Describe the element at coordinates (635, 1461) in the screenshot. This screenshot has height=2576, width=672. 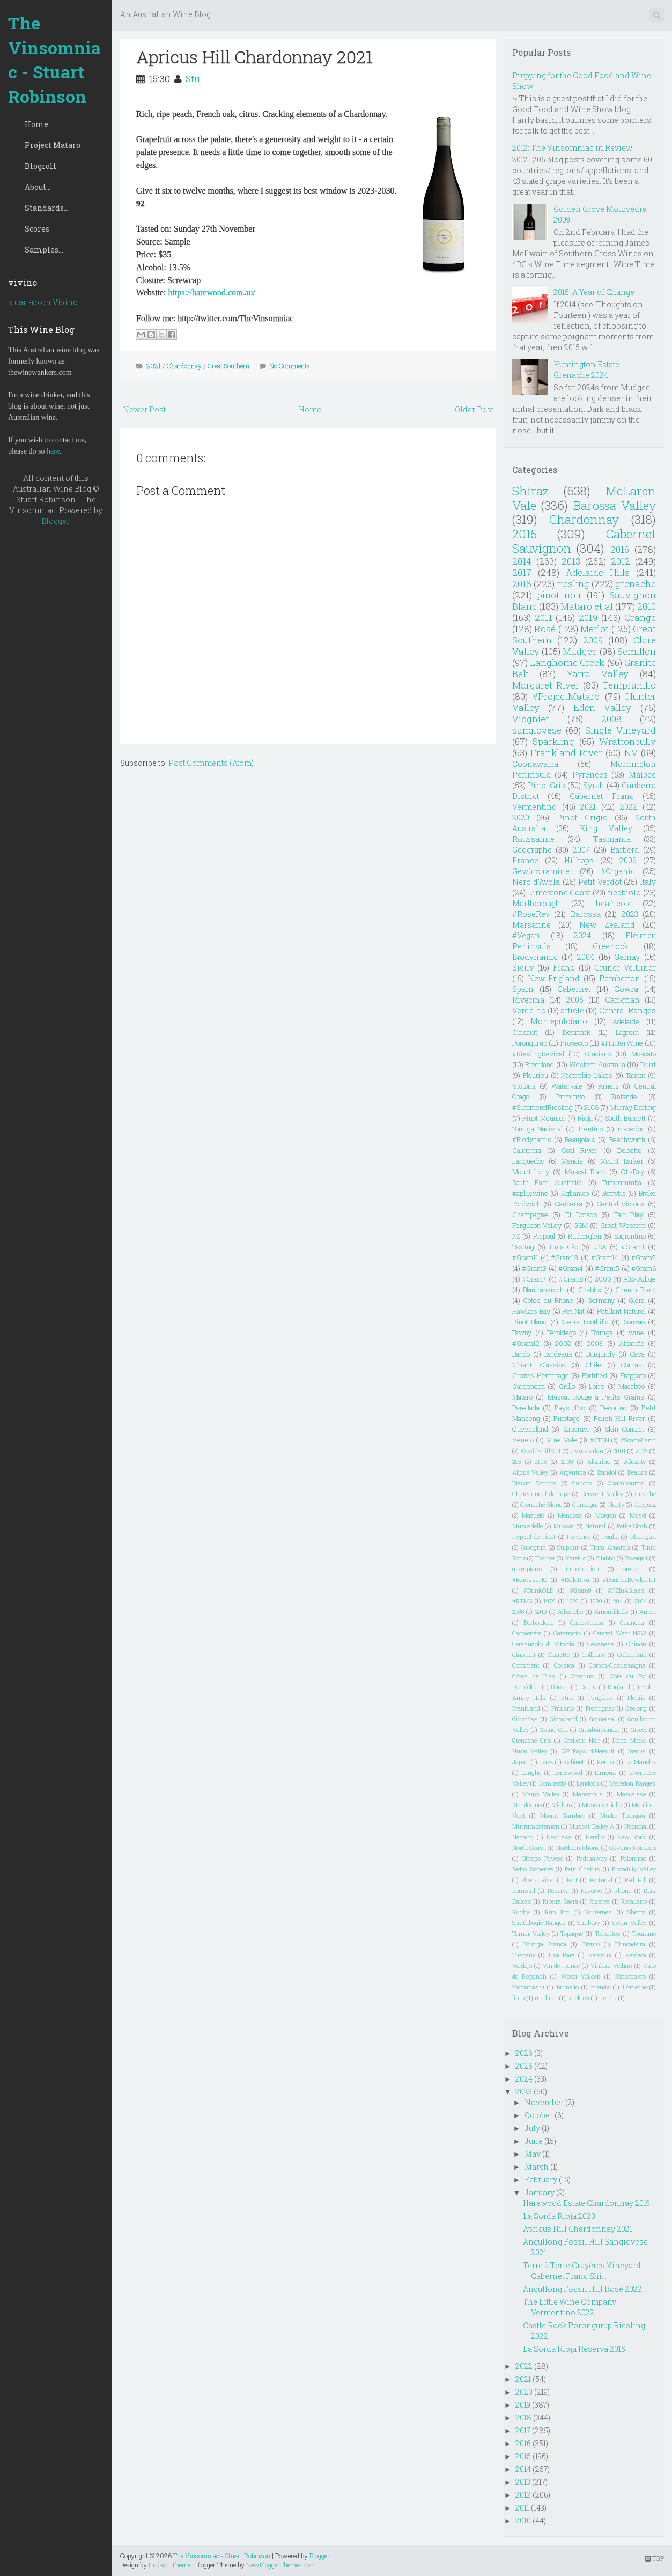
I see `Alicante` at that location.